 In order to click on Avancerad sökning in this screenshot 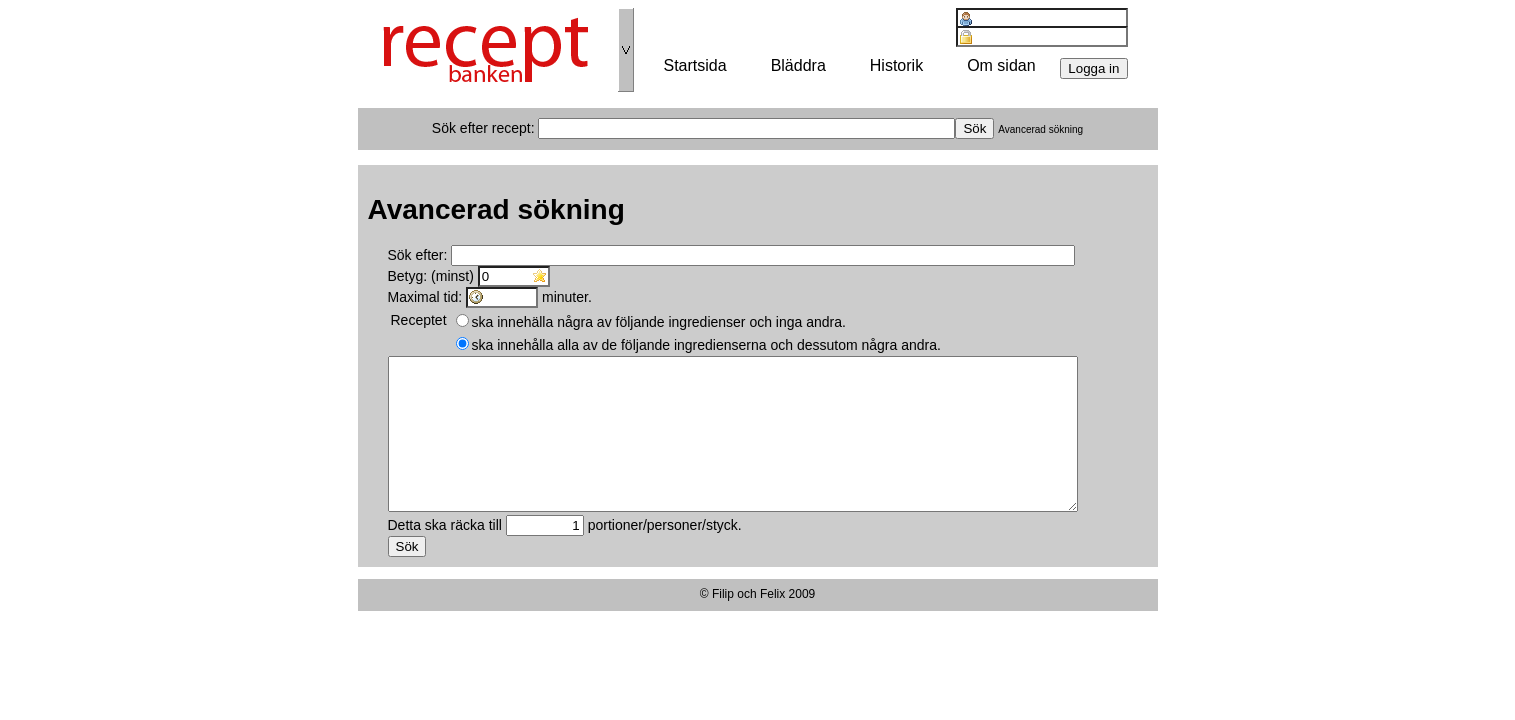, I will do `click(1040, 129)`.